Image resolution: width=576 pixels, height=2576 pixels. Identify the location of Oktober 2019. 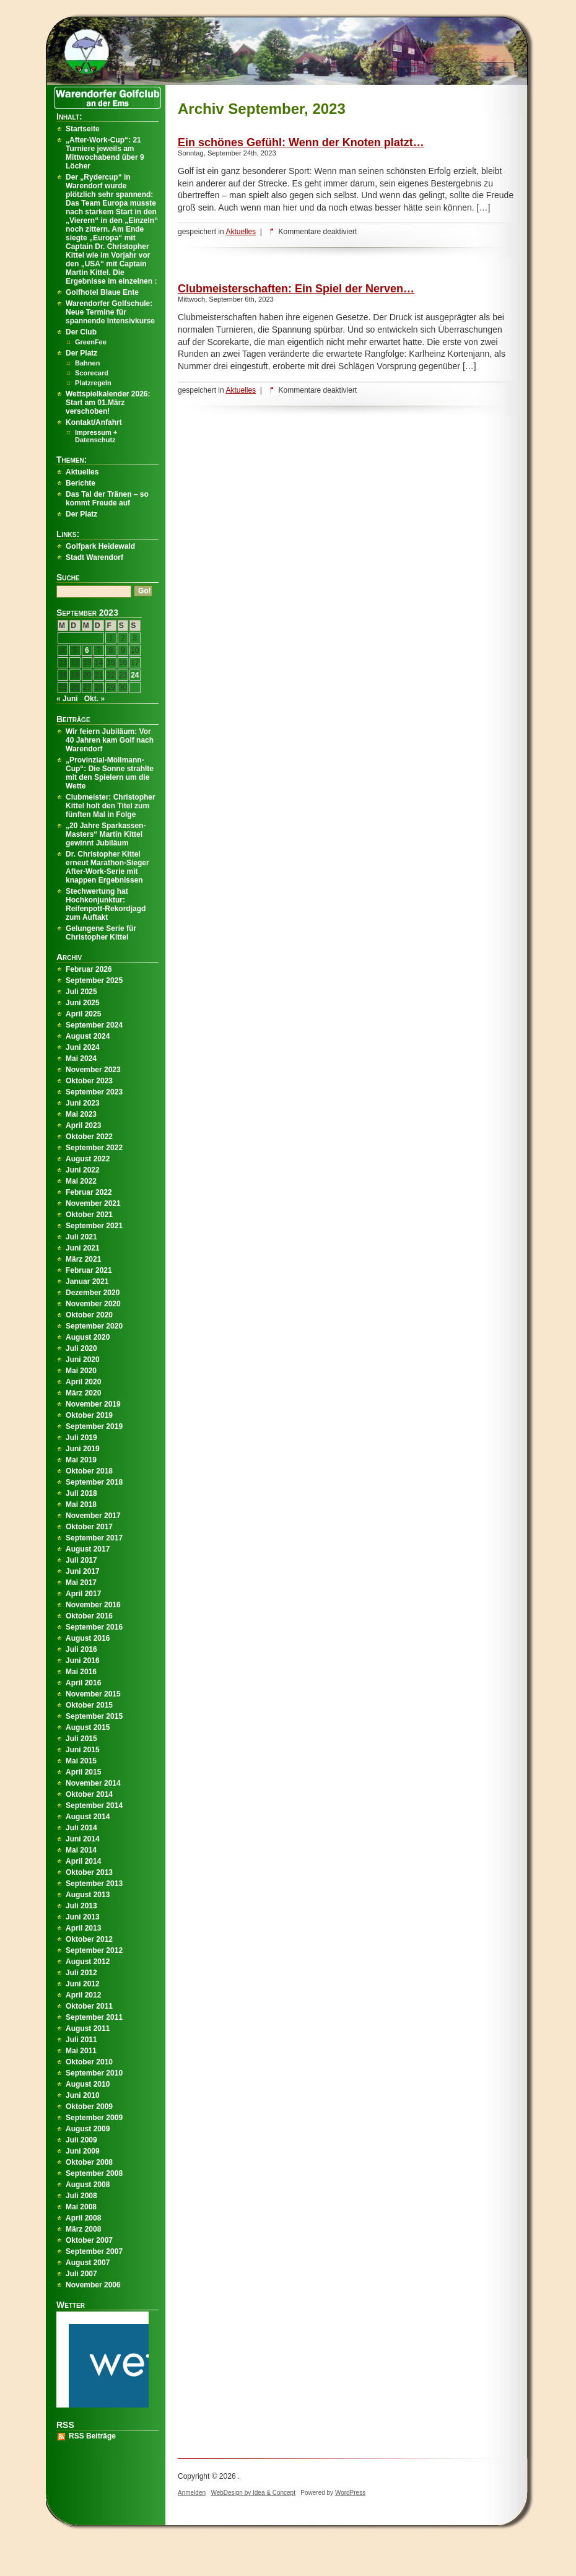
(89, 1415).